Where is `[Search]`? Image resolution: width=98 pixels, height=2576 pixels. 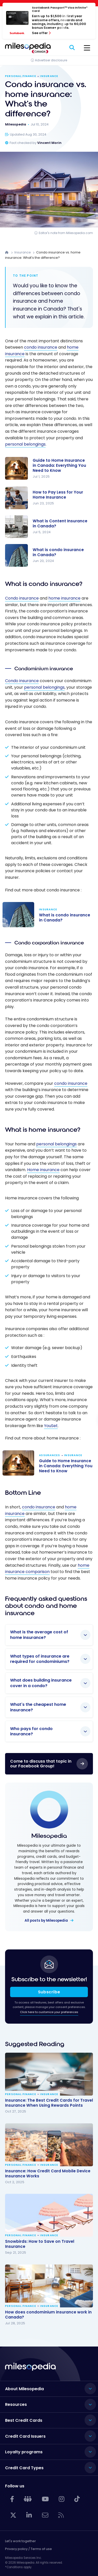
[Search] is located at coordinates (72, 48).